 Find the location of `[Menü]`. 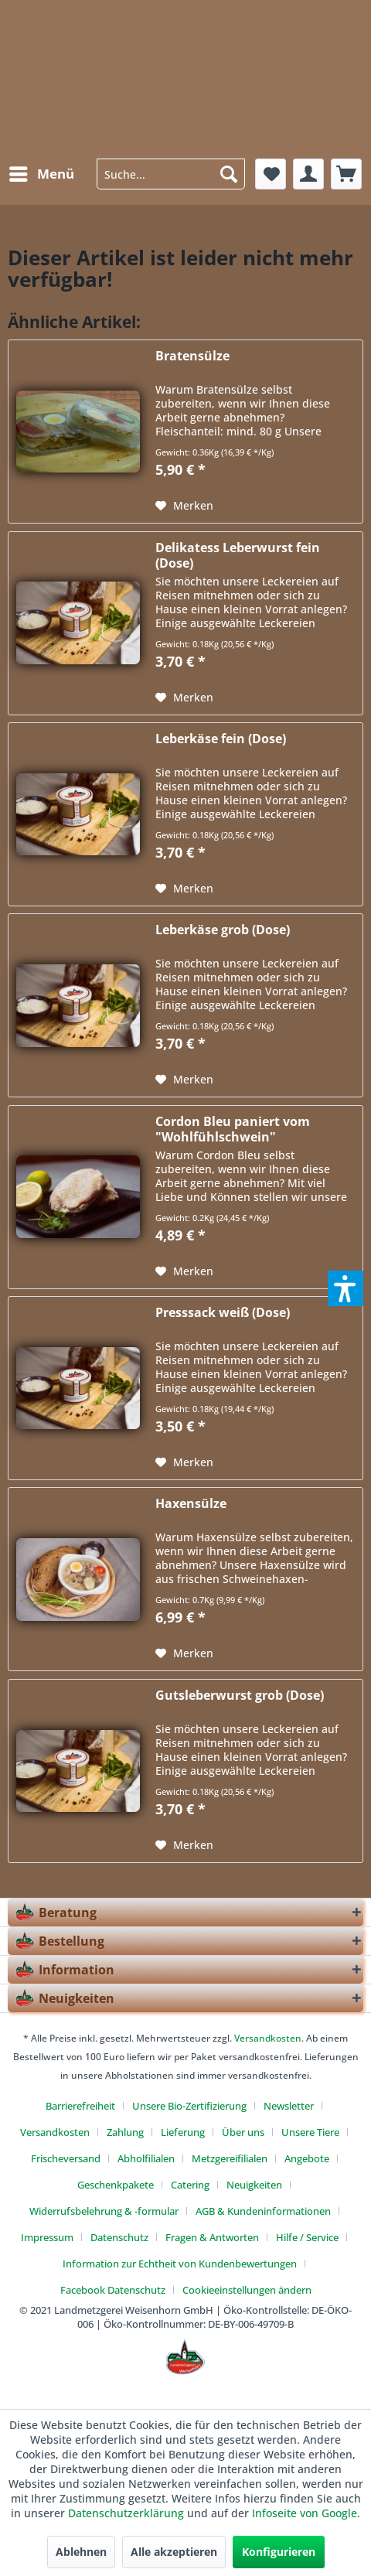

[Menü] is located at coordinates (41, 174).